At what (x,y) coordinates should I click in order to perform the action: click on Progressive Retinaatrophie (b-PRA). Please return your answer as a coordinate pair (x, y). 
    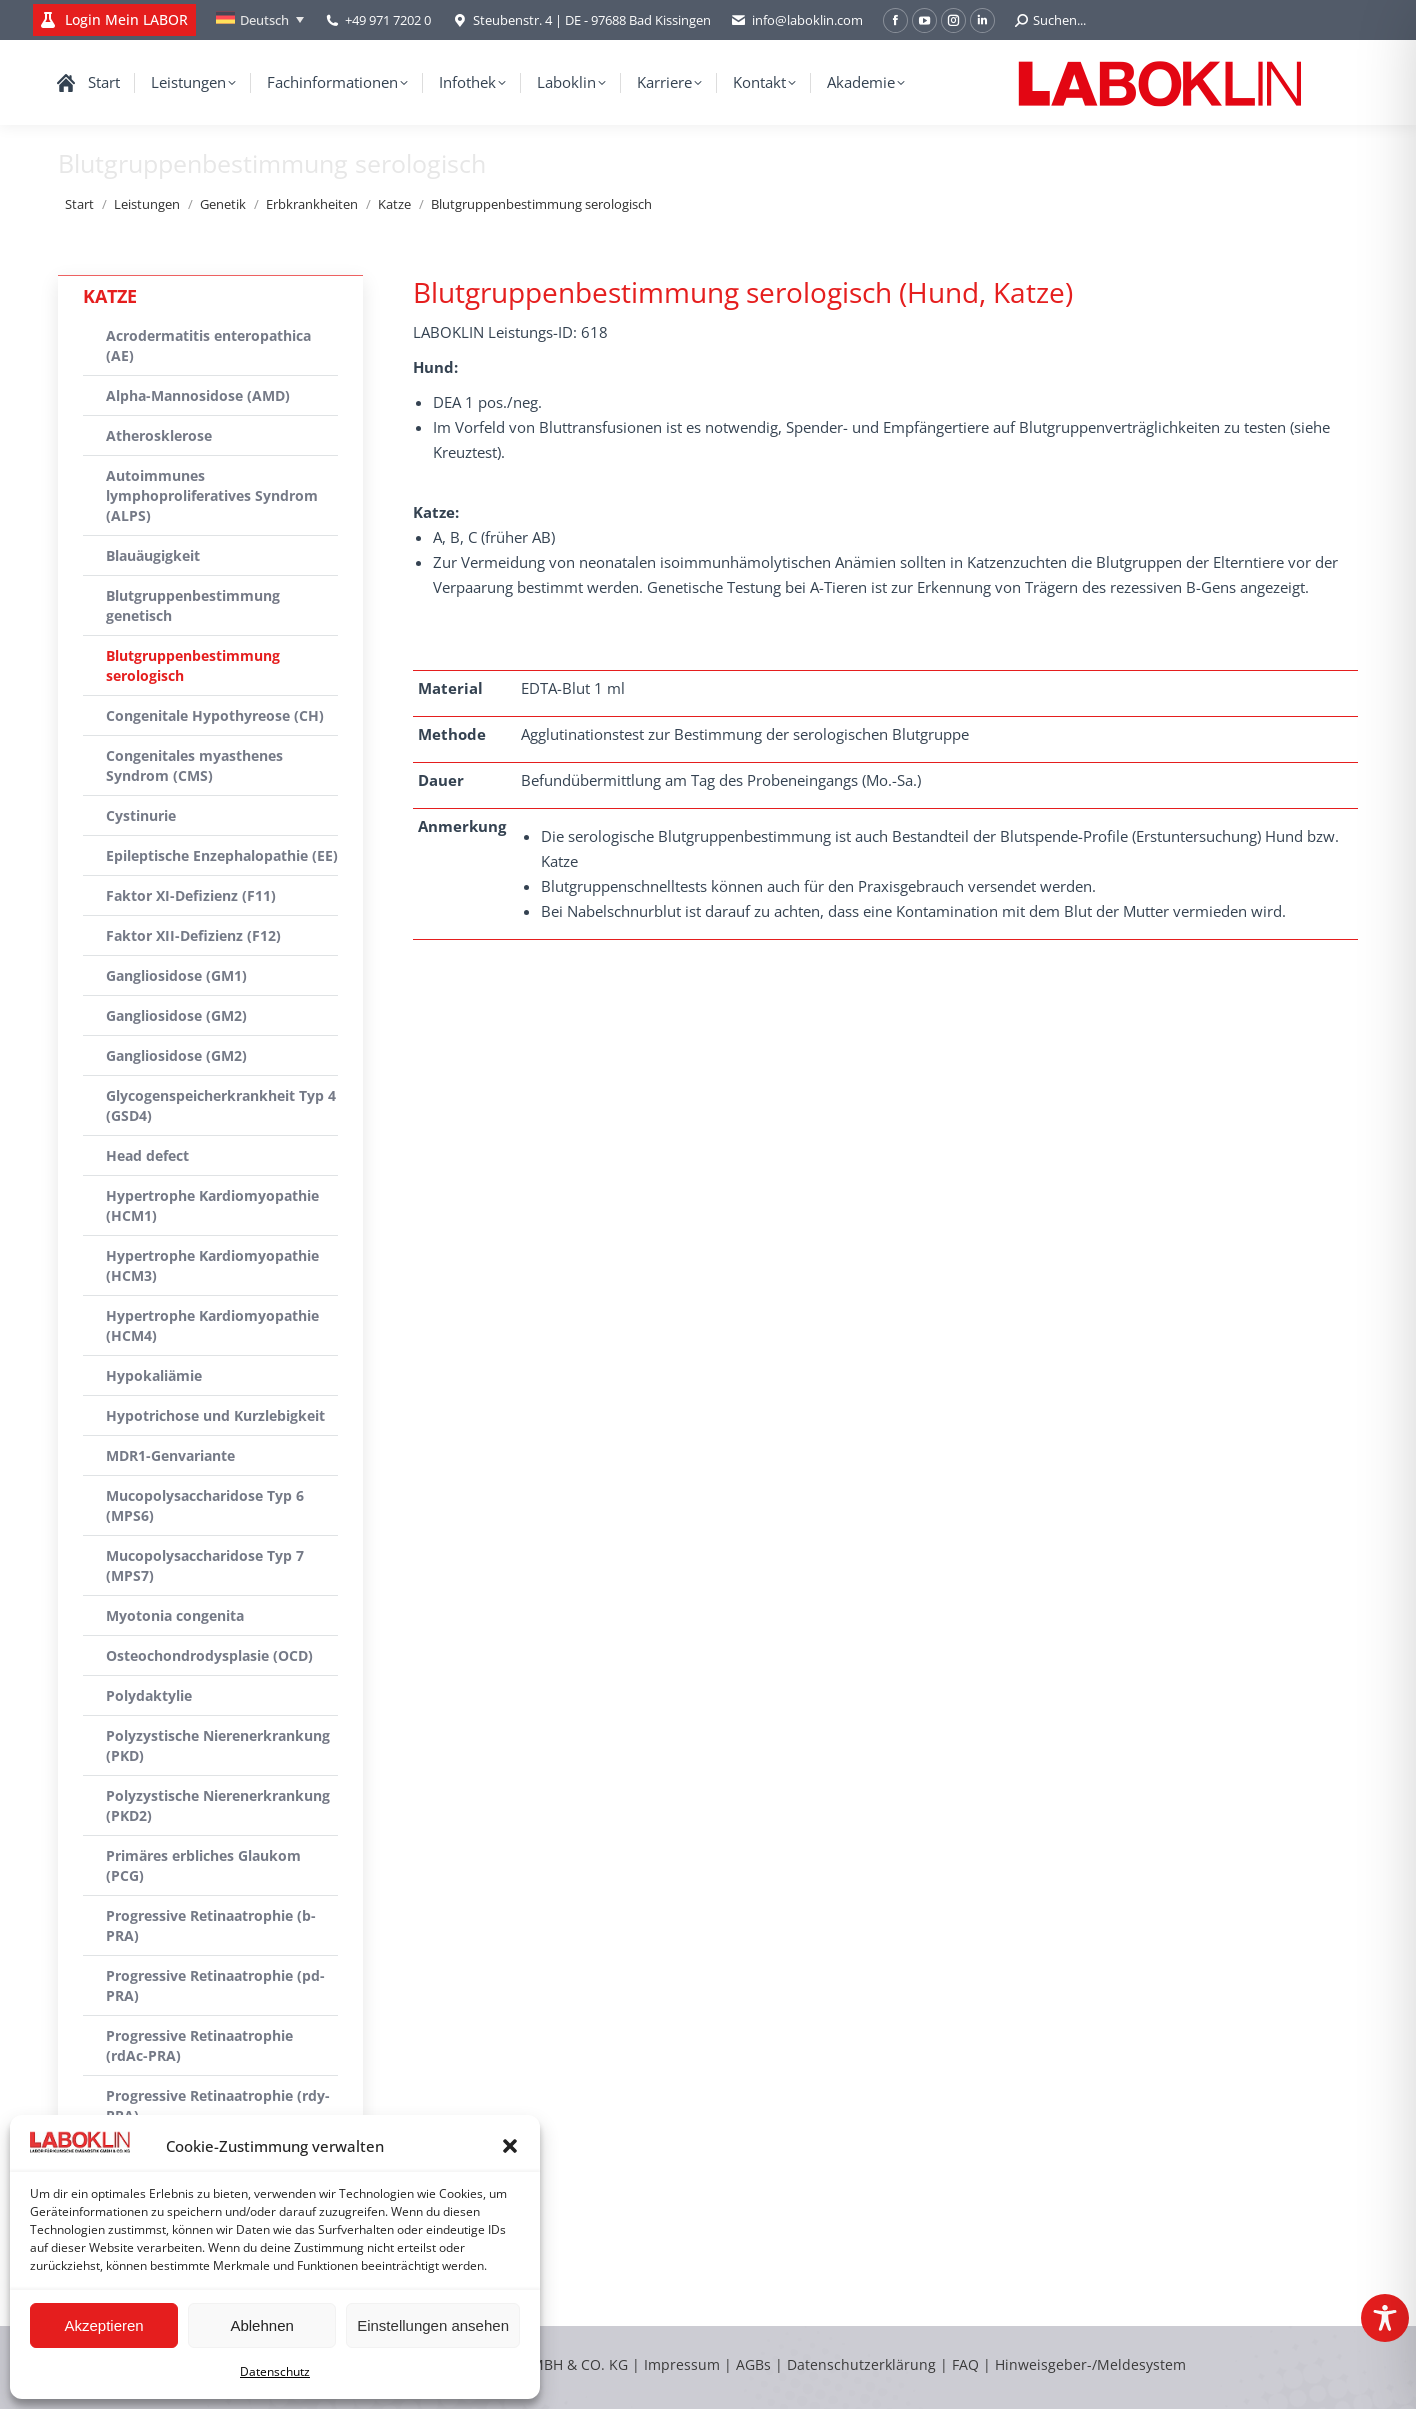
    Looking at the image, I should click on (211, 1925).